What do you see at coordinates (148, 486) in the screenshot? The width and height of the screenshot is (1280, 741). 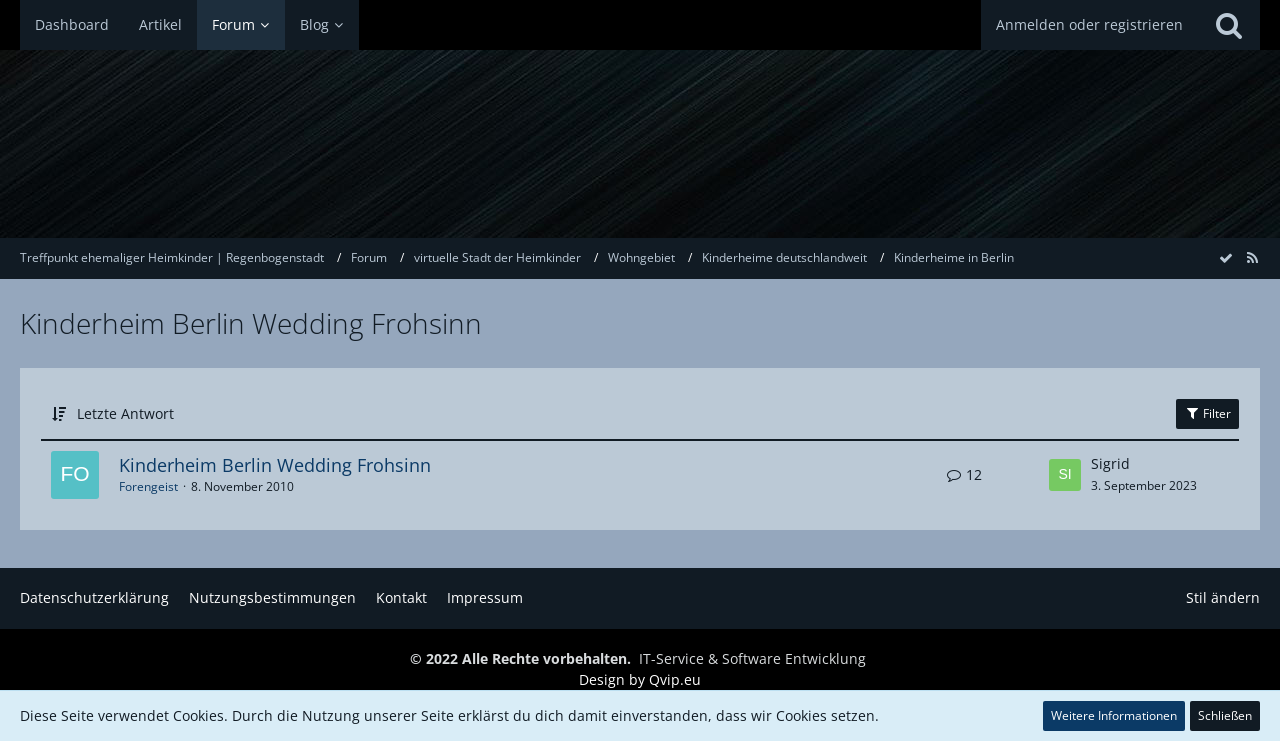 I see `Forengeist` at bounding box center [148, 486].